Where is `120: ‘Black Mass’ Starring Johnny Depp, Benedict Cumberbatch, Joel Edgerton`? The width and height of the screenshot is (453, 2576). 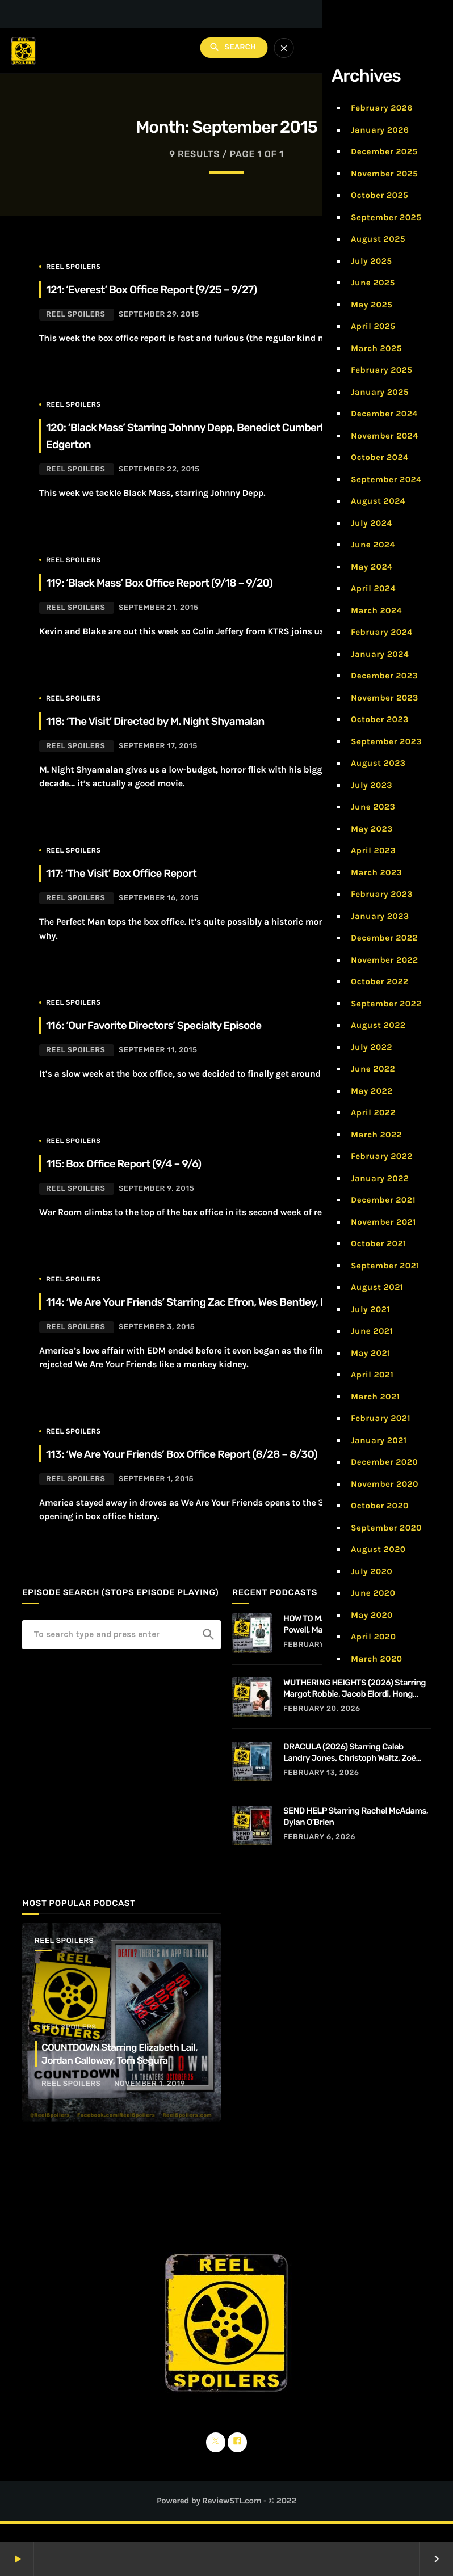
120: ‘Black Mass’ Starring Johnny Depp, Benedict Cumberbatch, Joel Edgerton is located at coordinates (188, 435).